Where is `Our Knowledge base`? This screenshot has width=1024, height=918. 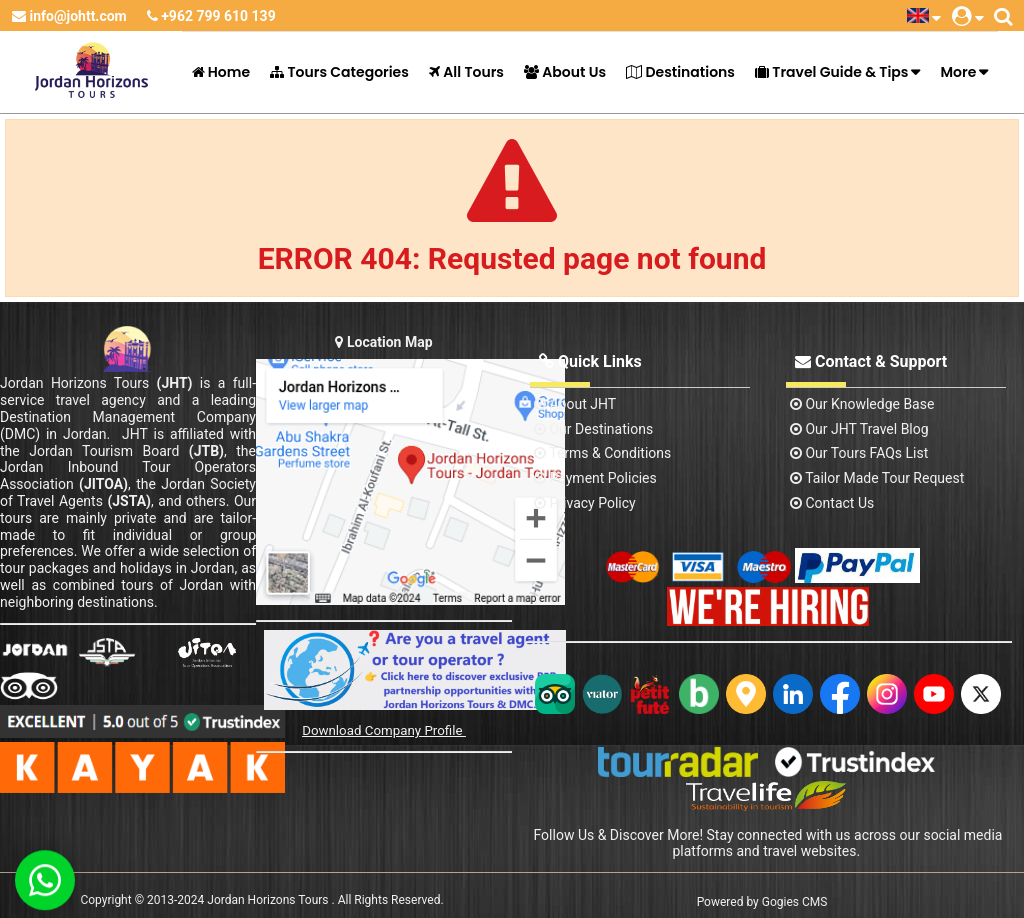
Our Knowledge base is located at coordinates (862, 404).